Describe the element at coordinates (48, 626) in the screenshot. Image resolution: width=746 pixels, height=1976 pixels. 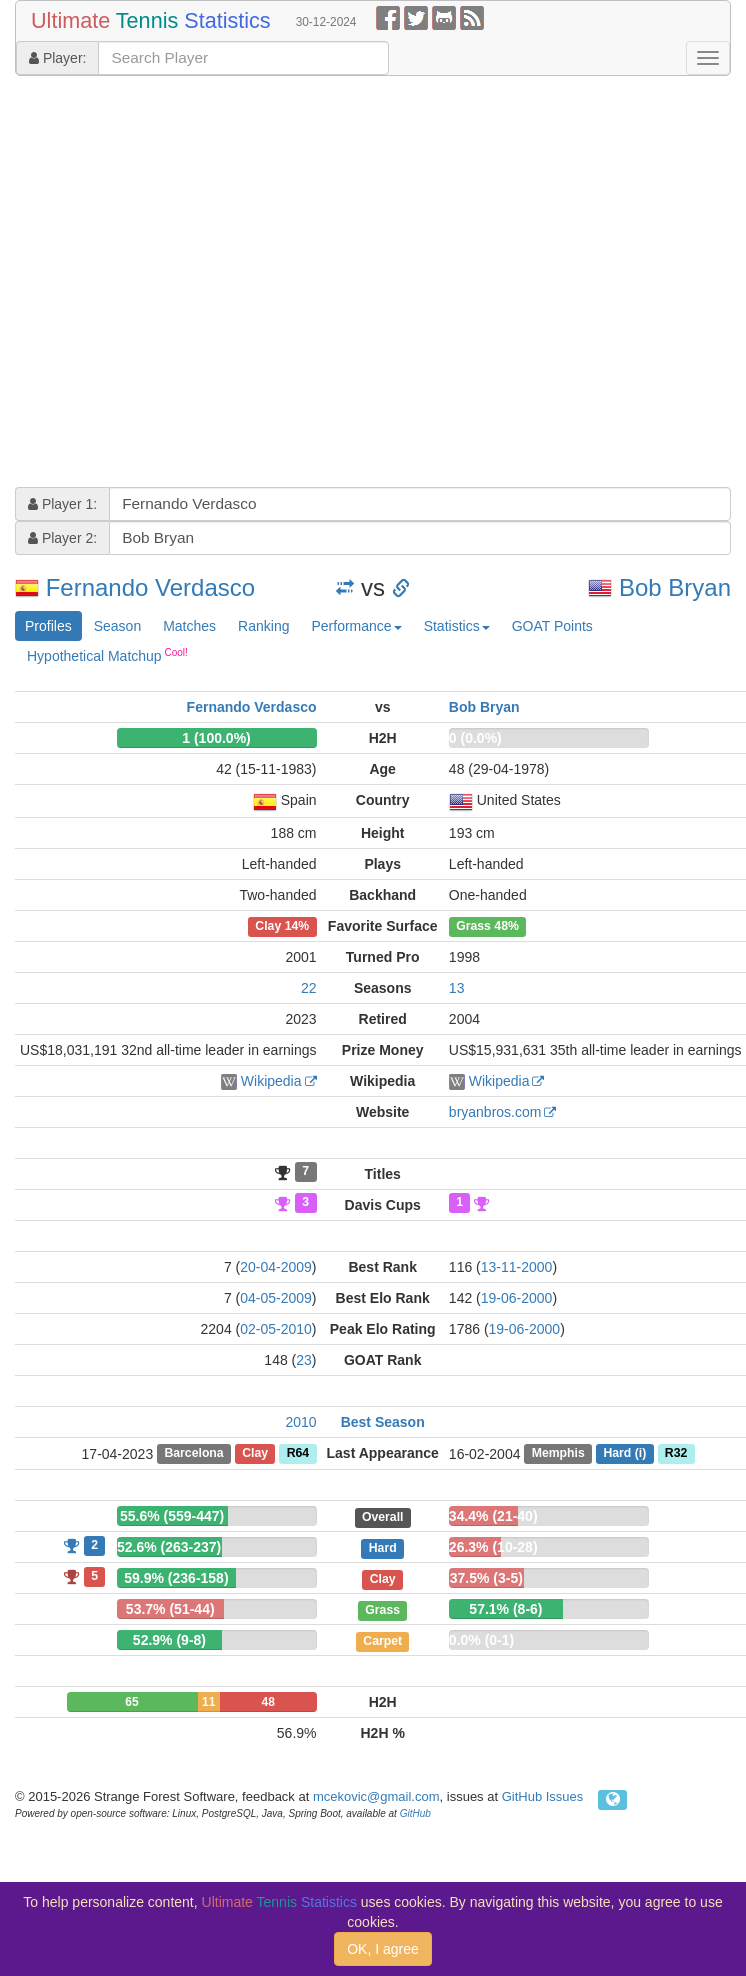
I see `Profiles` at that location.